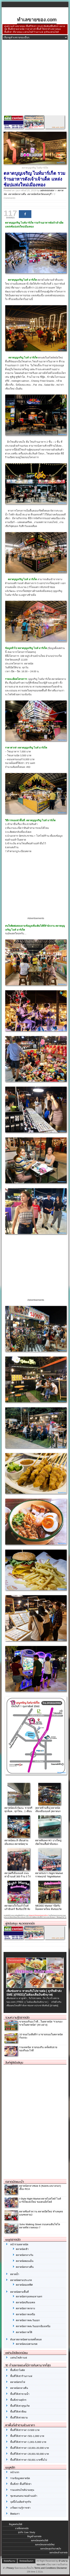 The height and width of the screenshot is (2576, 70). What do you see at coordinates (26, 2339) in the screenshot?
I see `ค้นหาตลาดนัดตามเขตทั้งหมด` at bounding box center [26, 2339].